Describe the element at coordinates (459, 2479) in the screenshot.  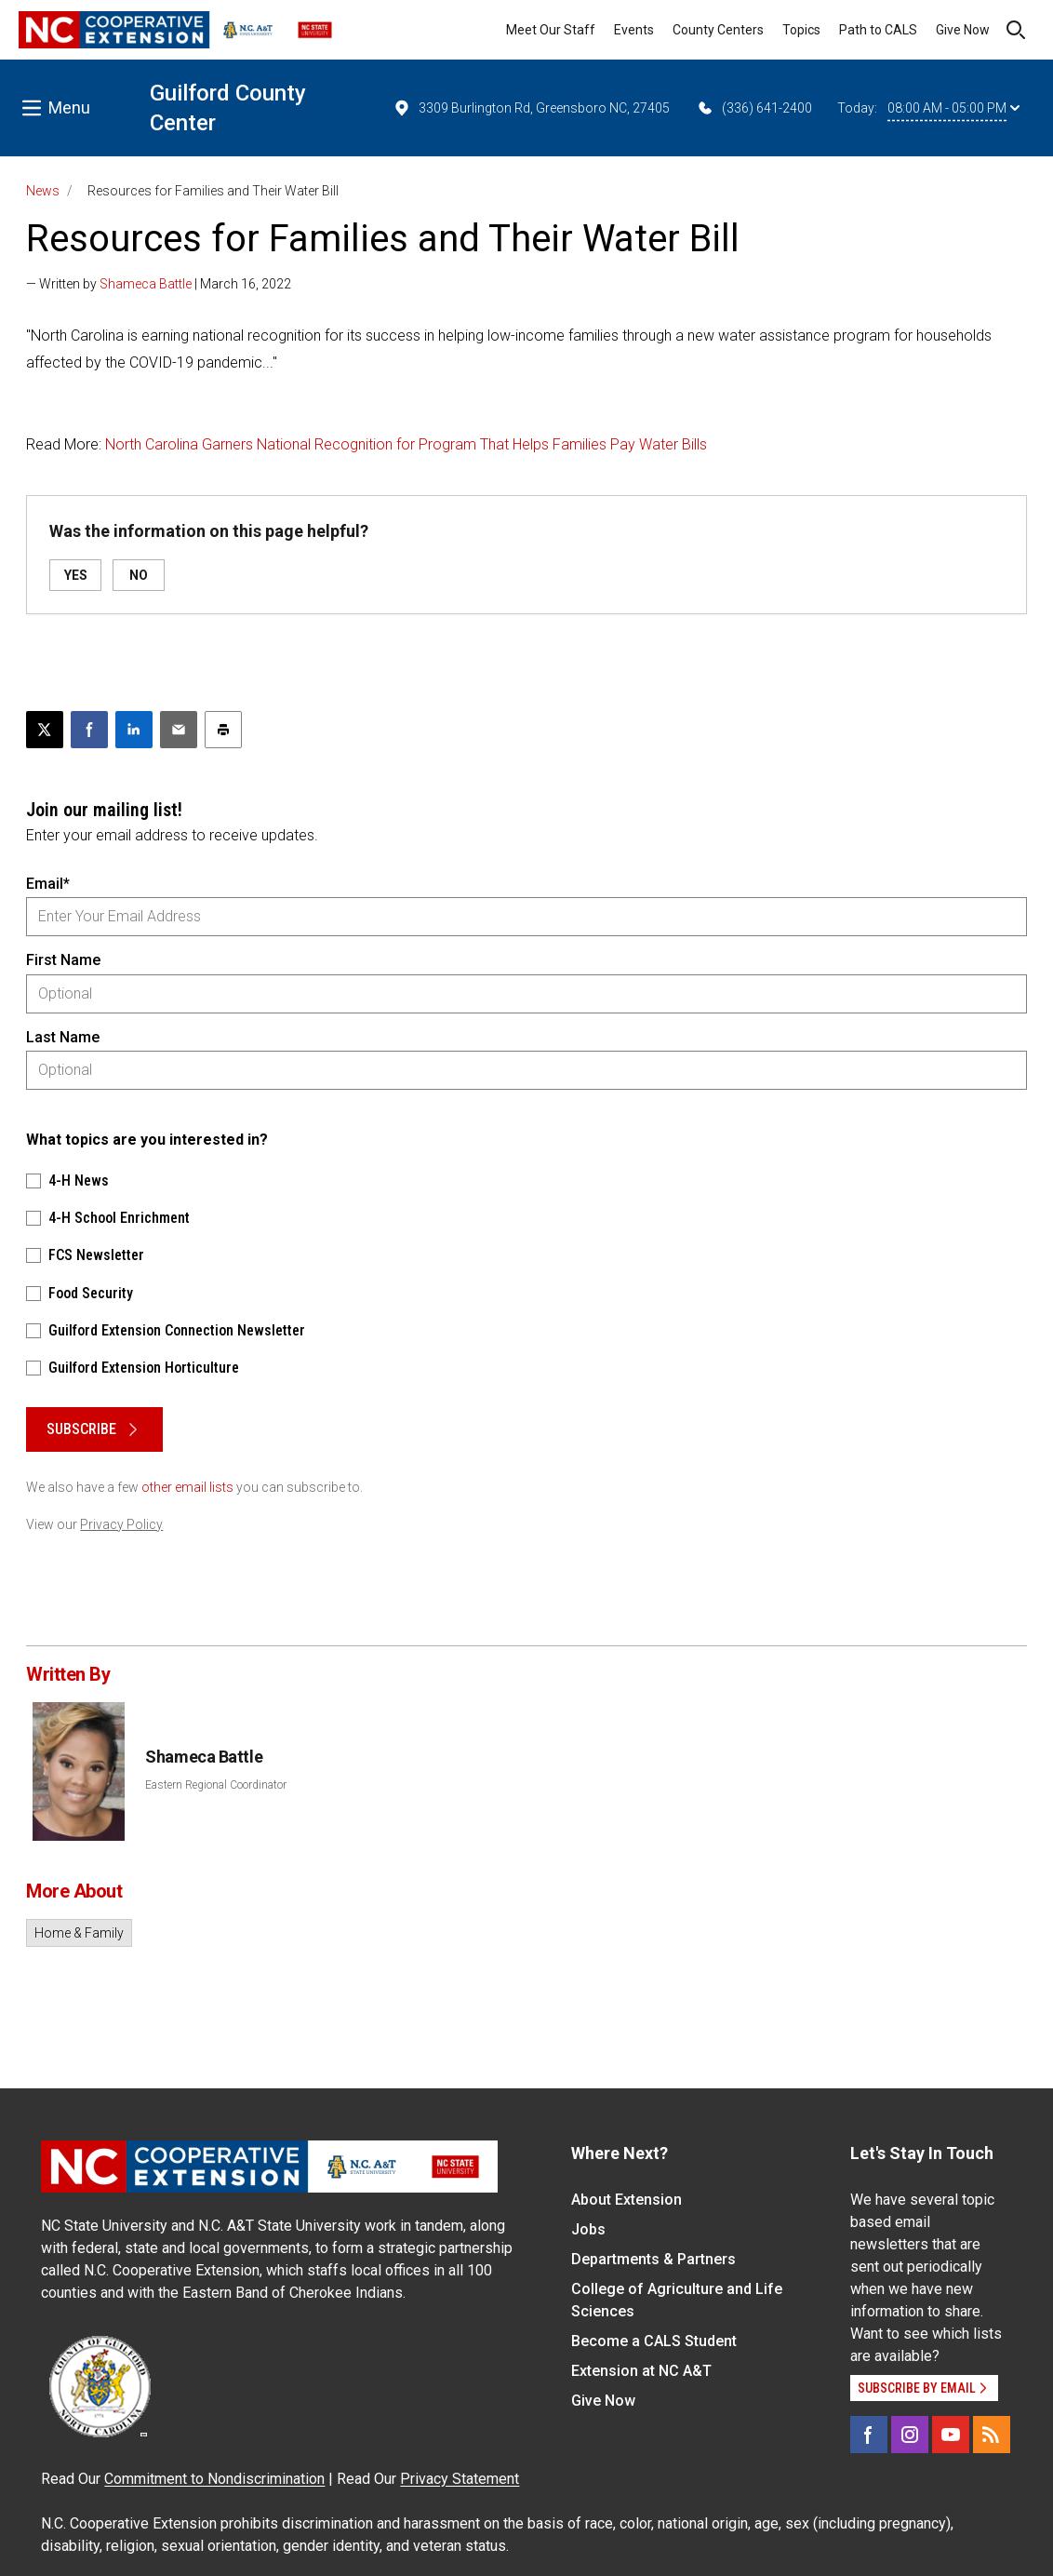
I see `Privacy Statement` at that location.